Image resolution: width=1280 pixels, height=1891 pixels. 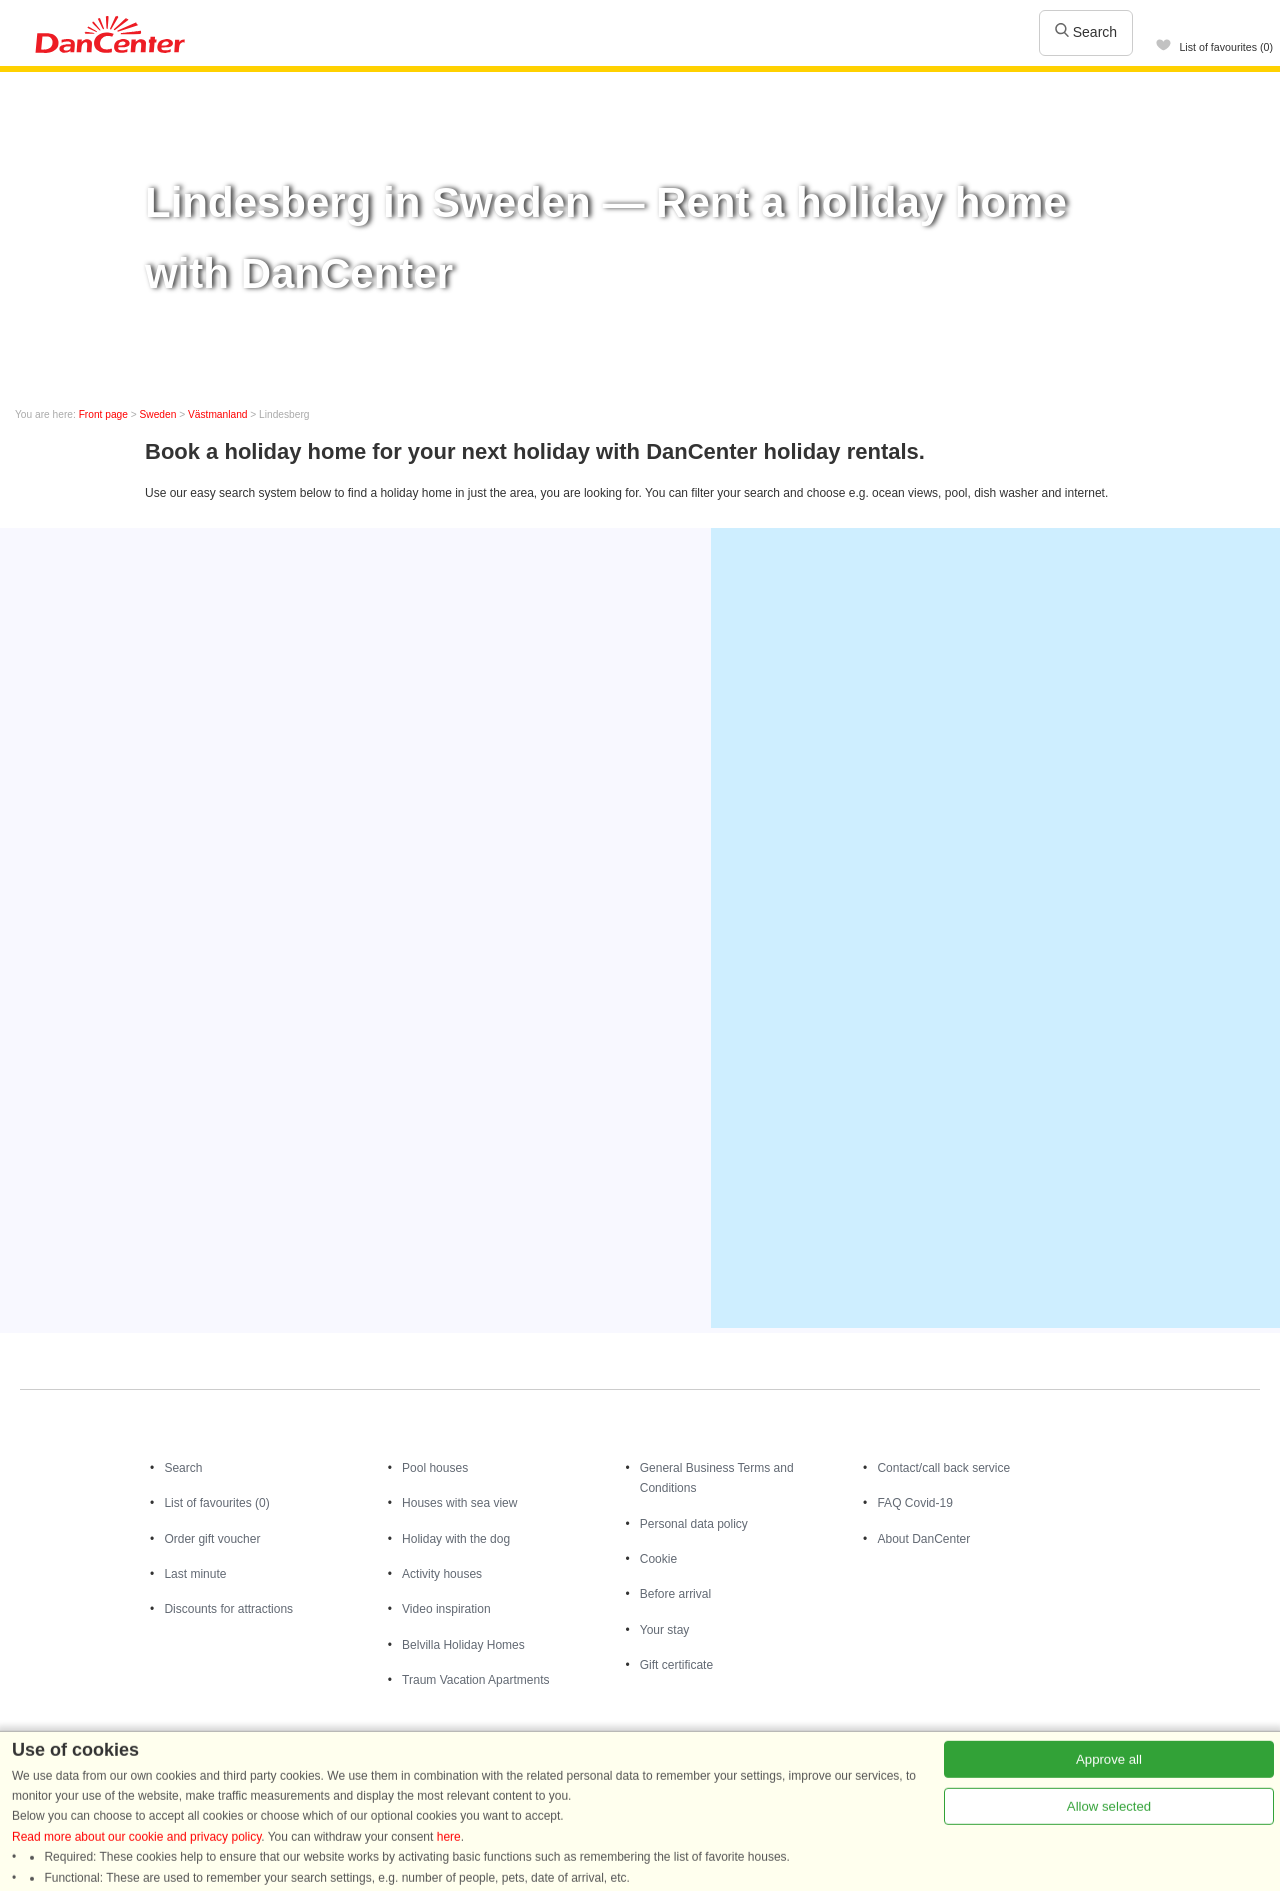 I want to click on Order gift voucher, so click(x=212, y=1539).